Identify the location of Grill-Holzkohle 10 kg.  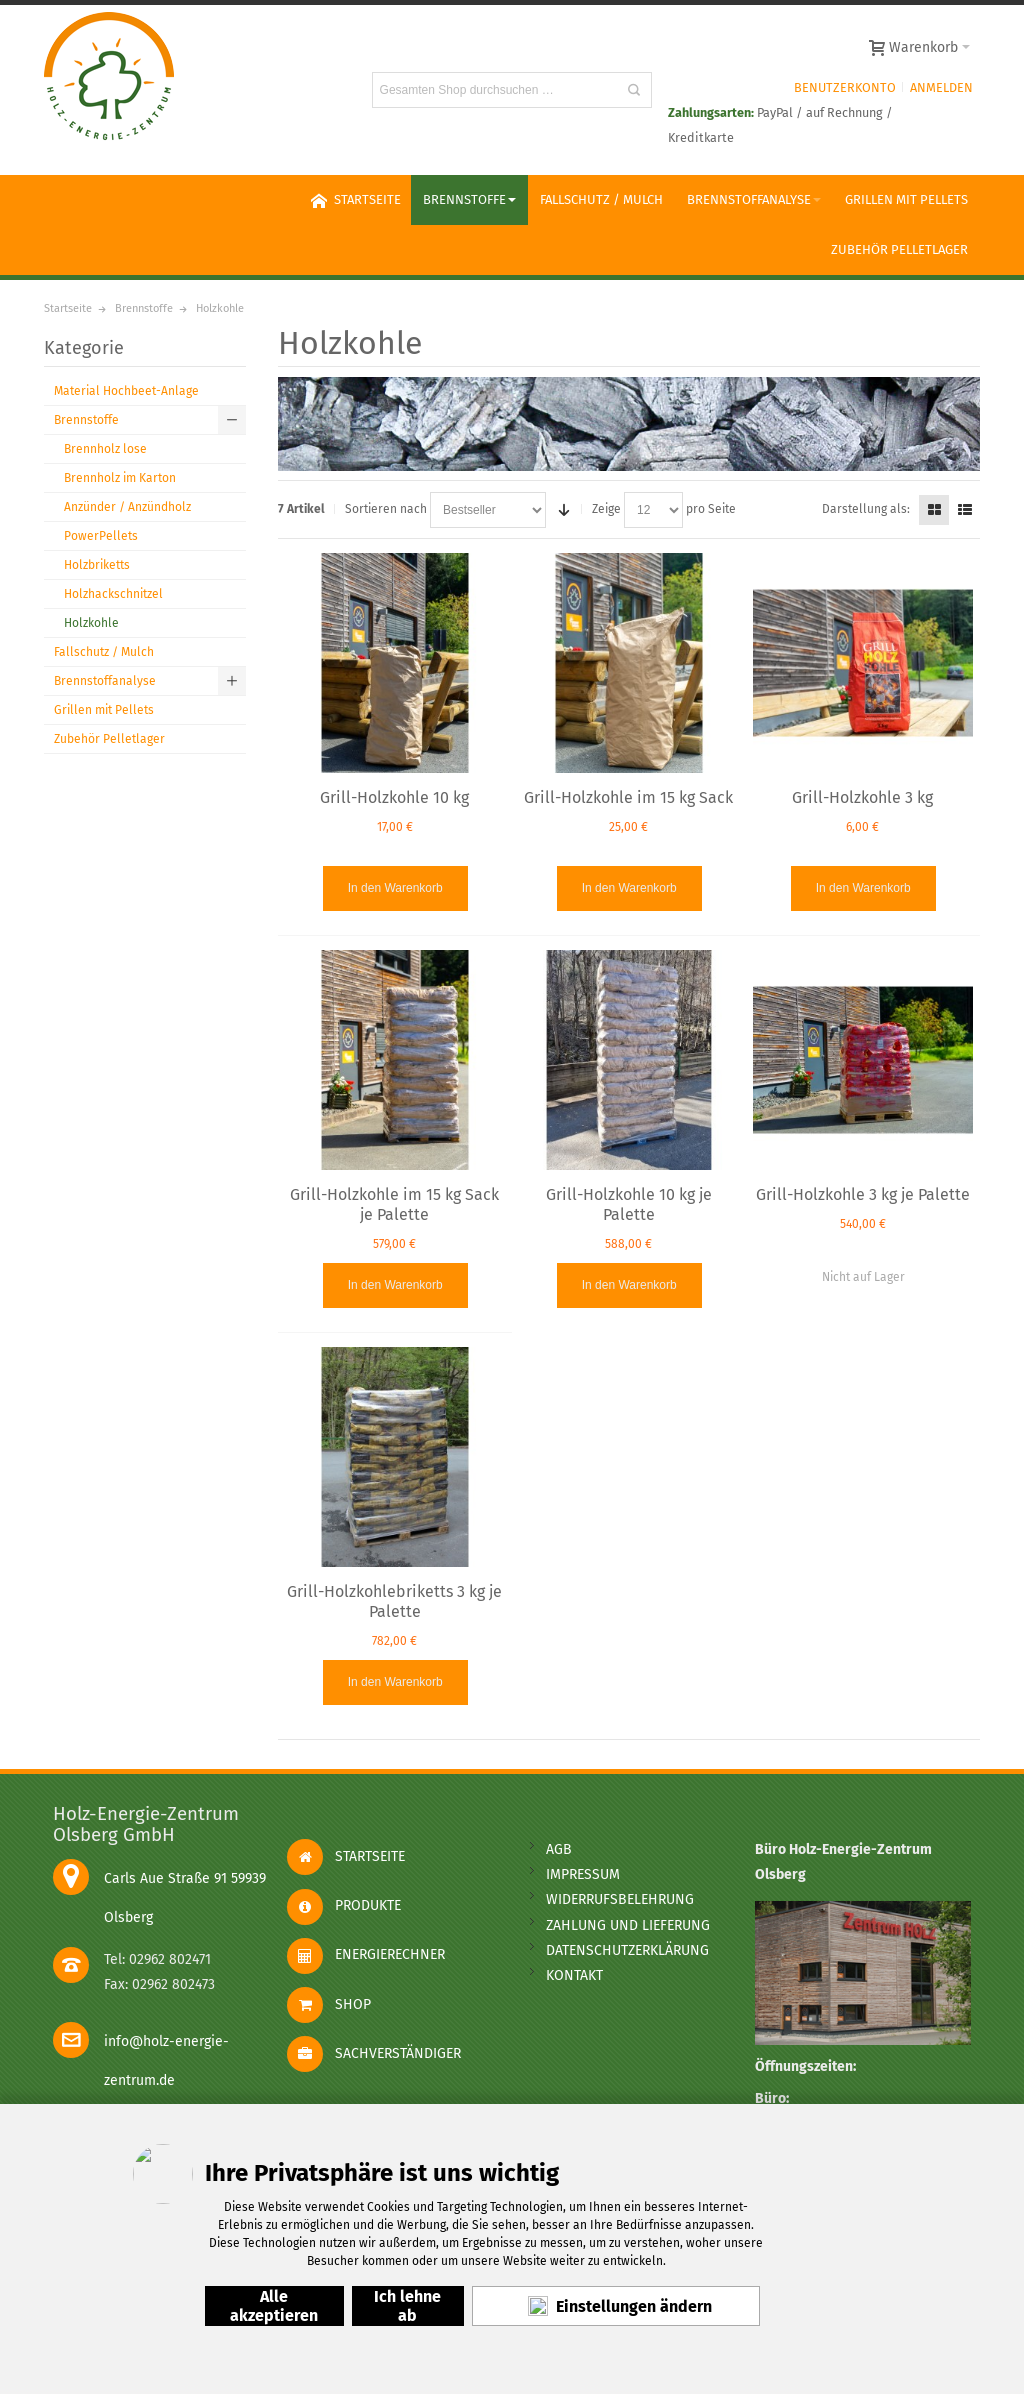
(394, 797).